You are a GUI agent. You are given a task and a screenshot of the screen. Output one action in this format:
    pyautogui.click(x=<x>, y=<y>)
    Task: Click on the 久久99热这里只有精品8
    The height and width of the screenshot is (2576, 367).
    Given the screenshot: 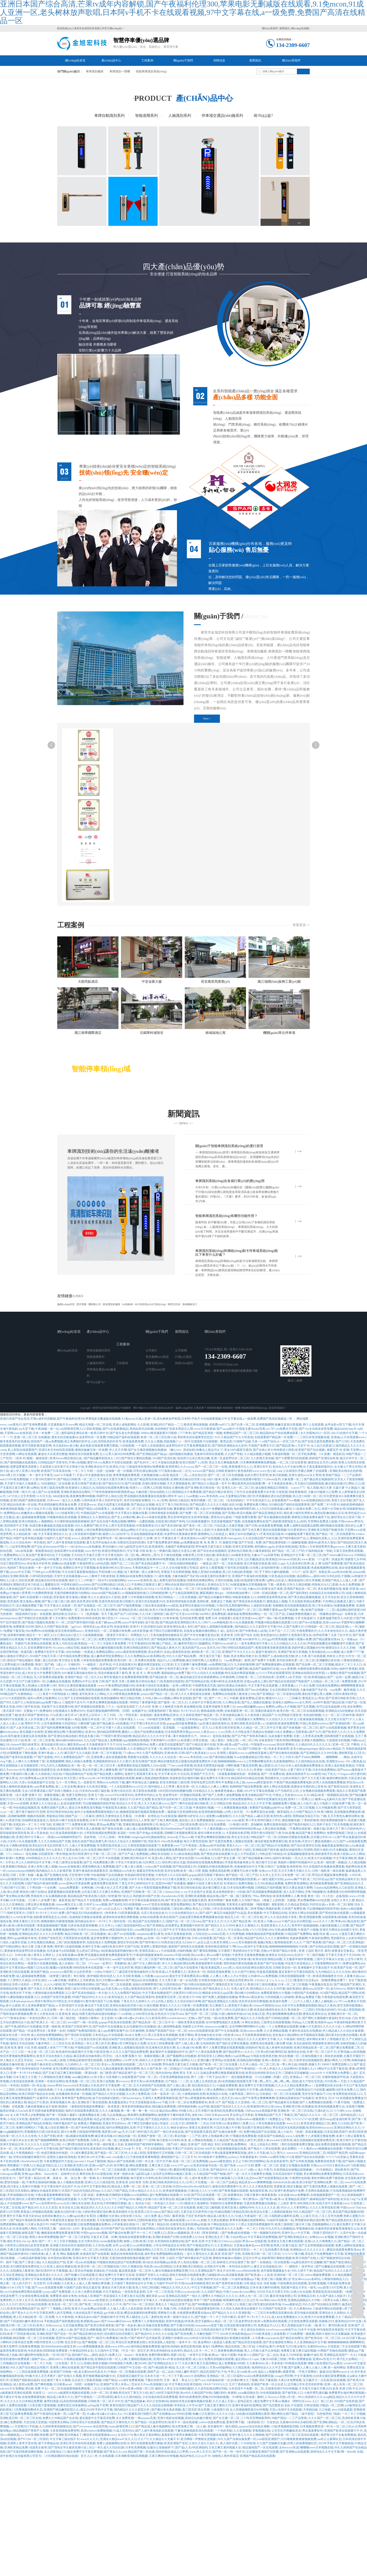 What is the action you would take?
    pyautogui.click(x=247, y=1731)
    